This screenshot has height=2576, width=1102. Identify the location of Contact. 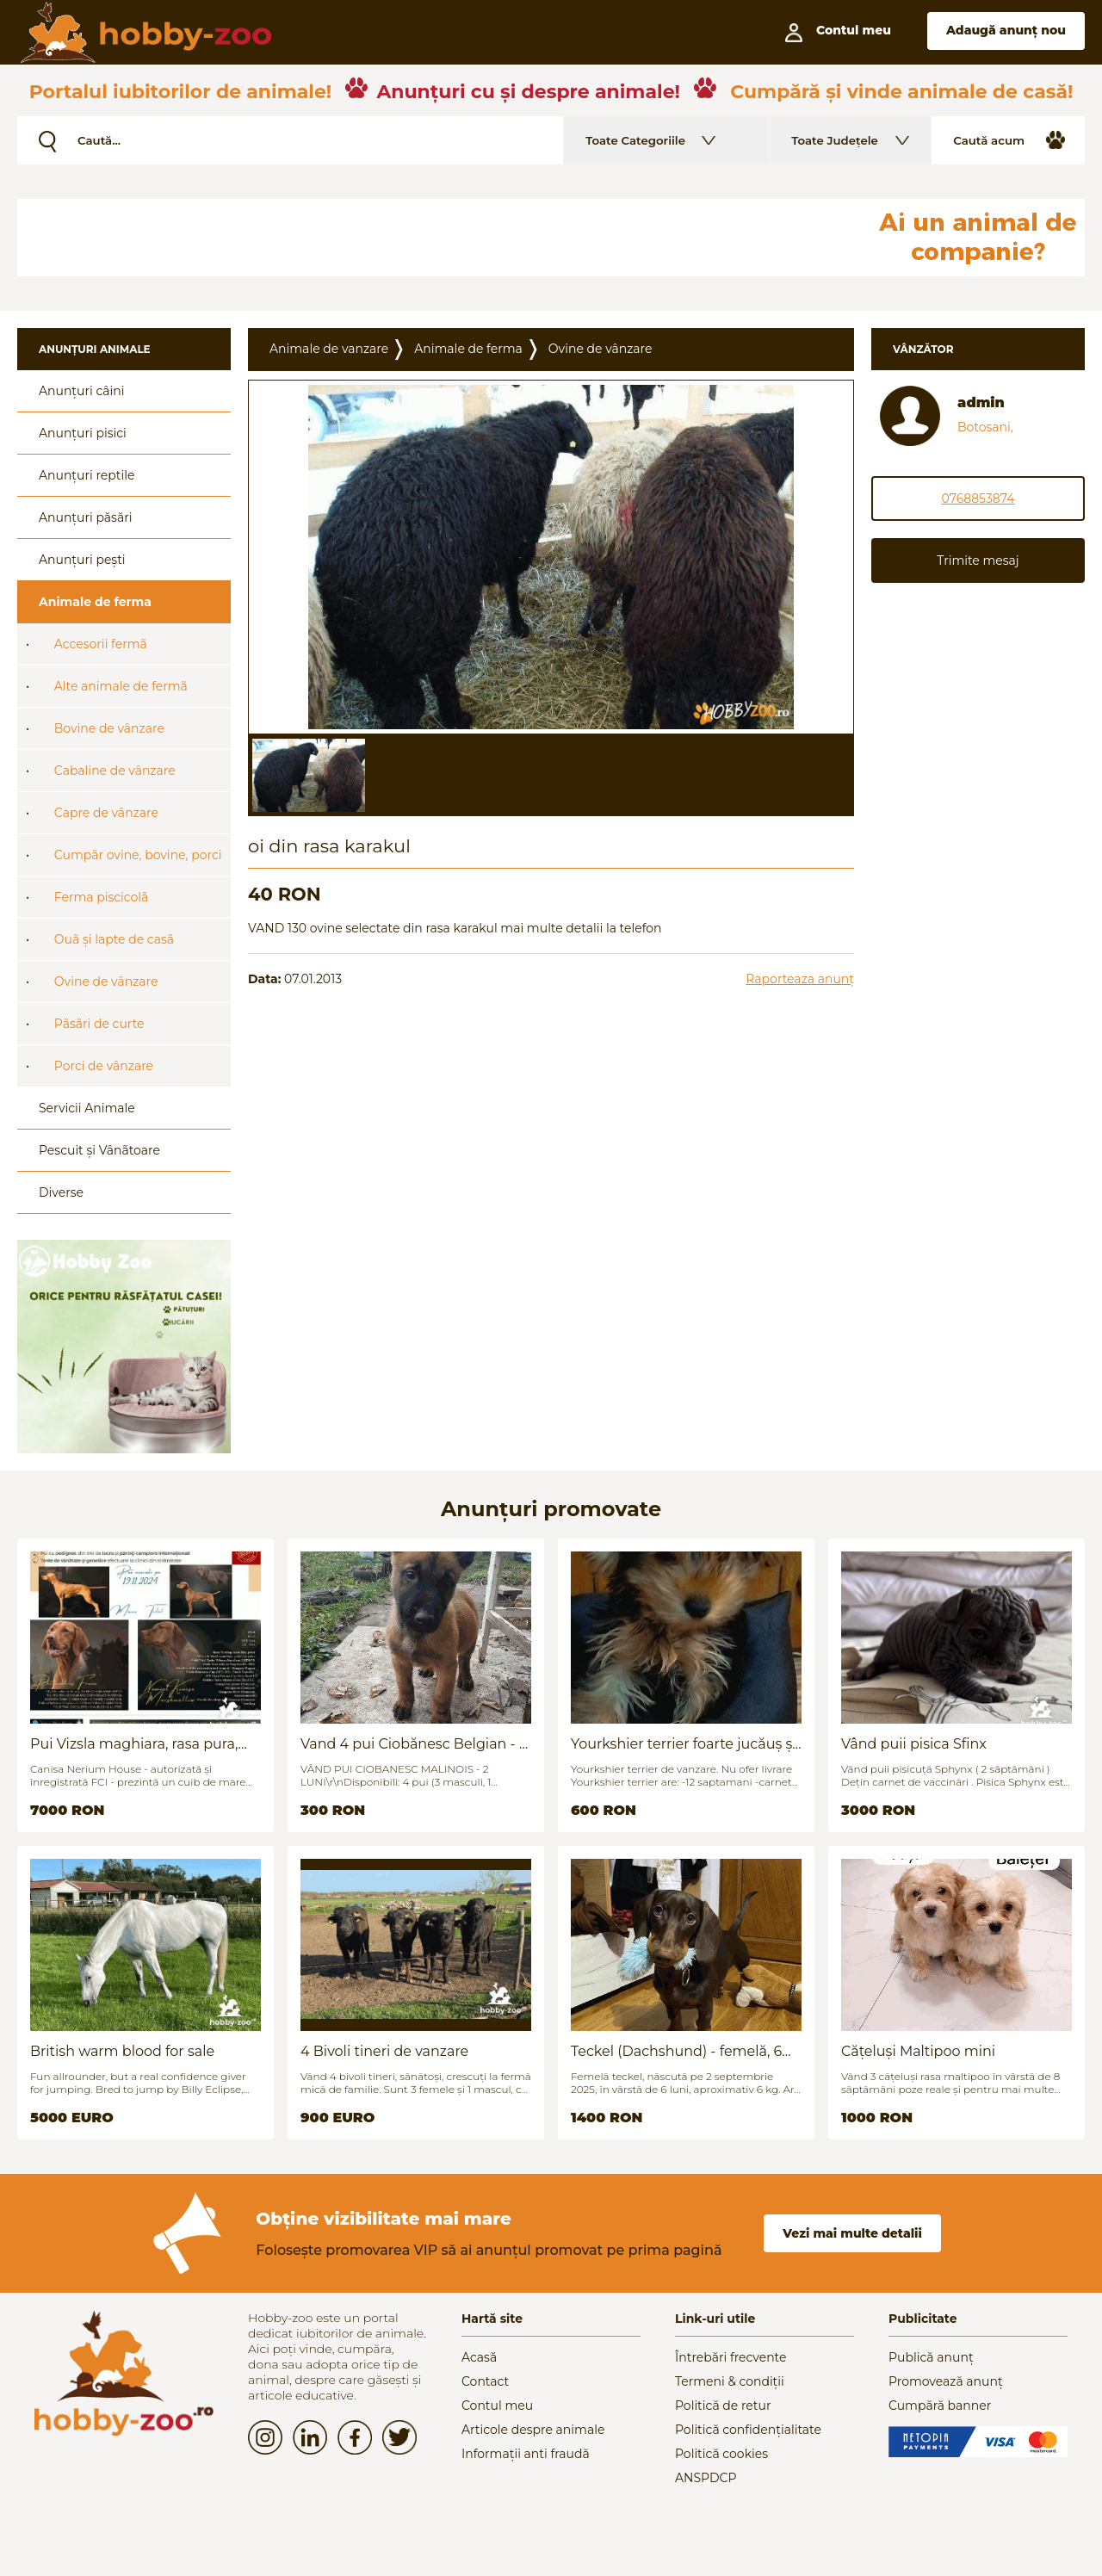
(485, 2381).